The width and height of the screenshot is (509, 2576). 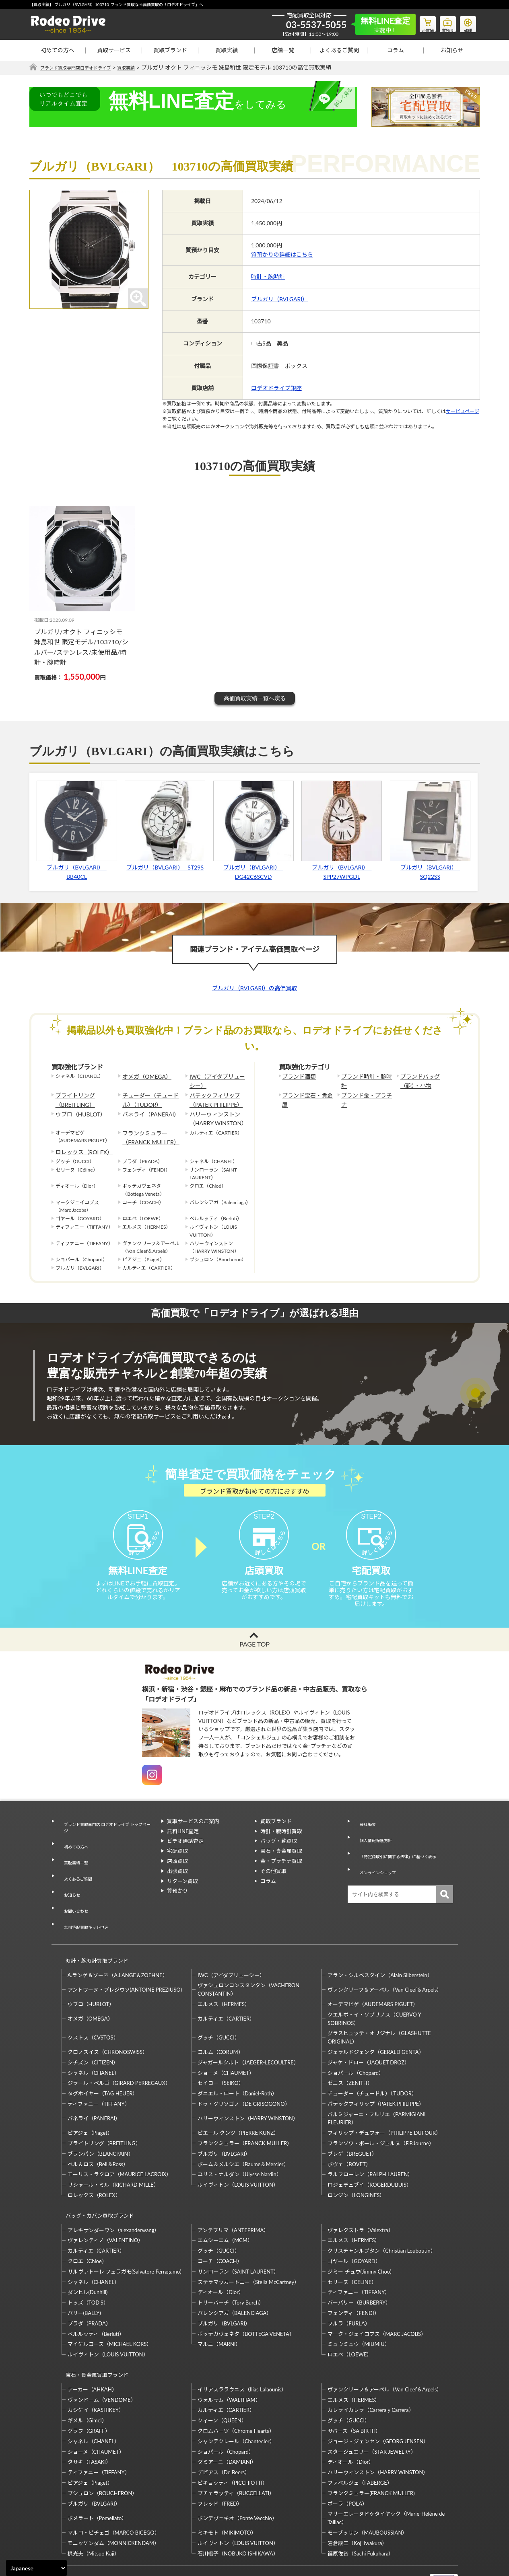 I want to click on ゼニス（ZENITH）, so click(x=350, y=2051).